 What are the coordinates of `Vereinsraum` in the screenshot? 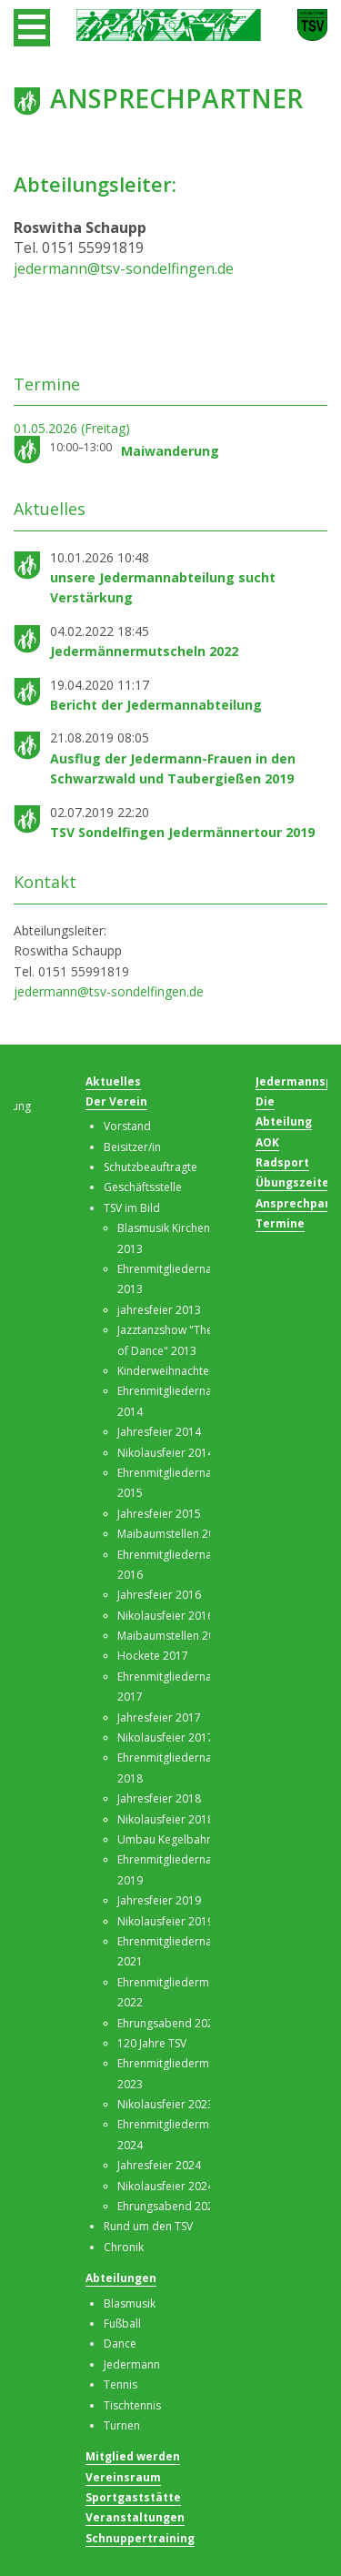 It's located at (123, 2477).